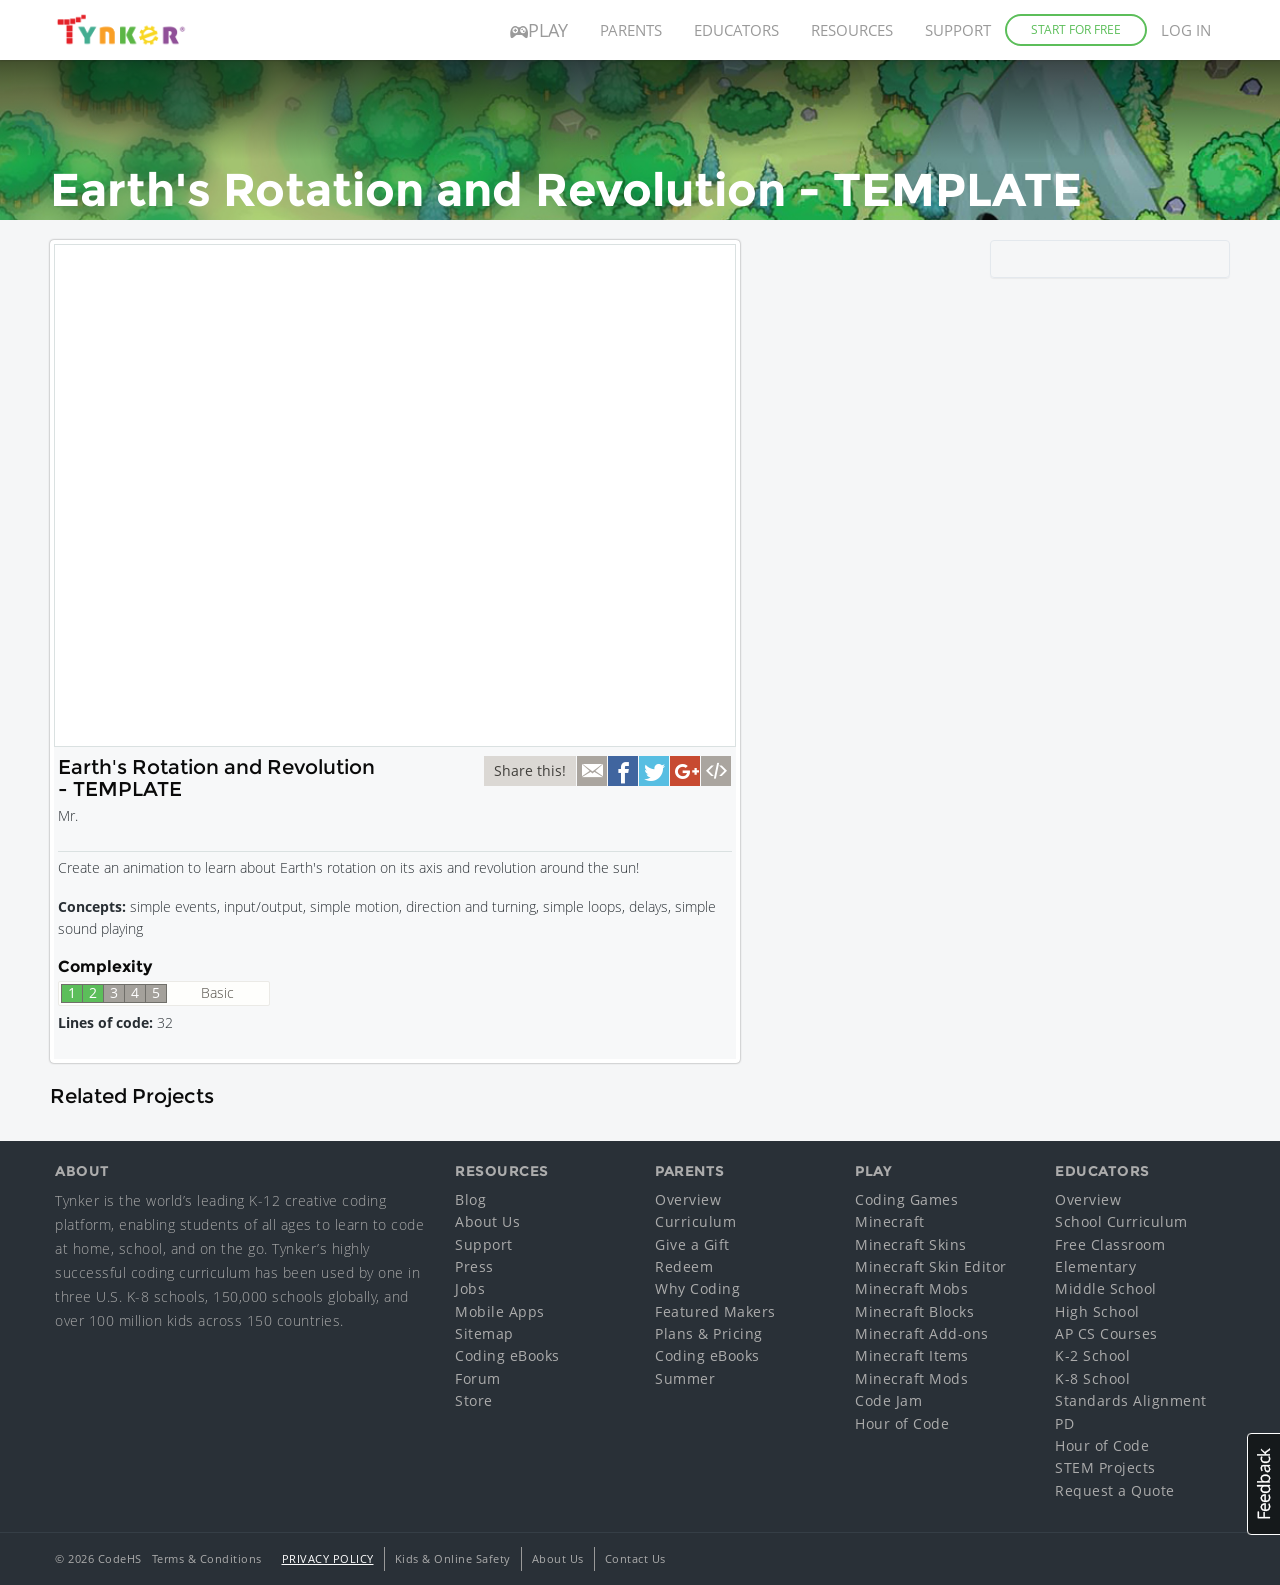  Describe the element at coordinates (539, 30) in the screenshot. I see `Play` at that location.